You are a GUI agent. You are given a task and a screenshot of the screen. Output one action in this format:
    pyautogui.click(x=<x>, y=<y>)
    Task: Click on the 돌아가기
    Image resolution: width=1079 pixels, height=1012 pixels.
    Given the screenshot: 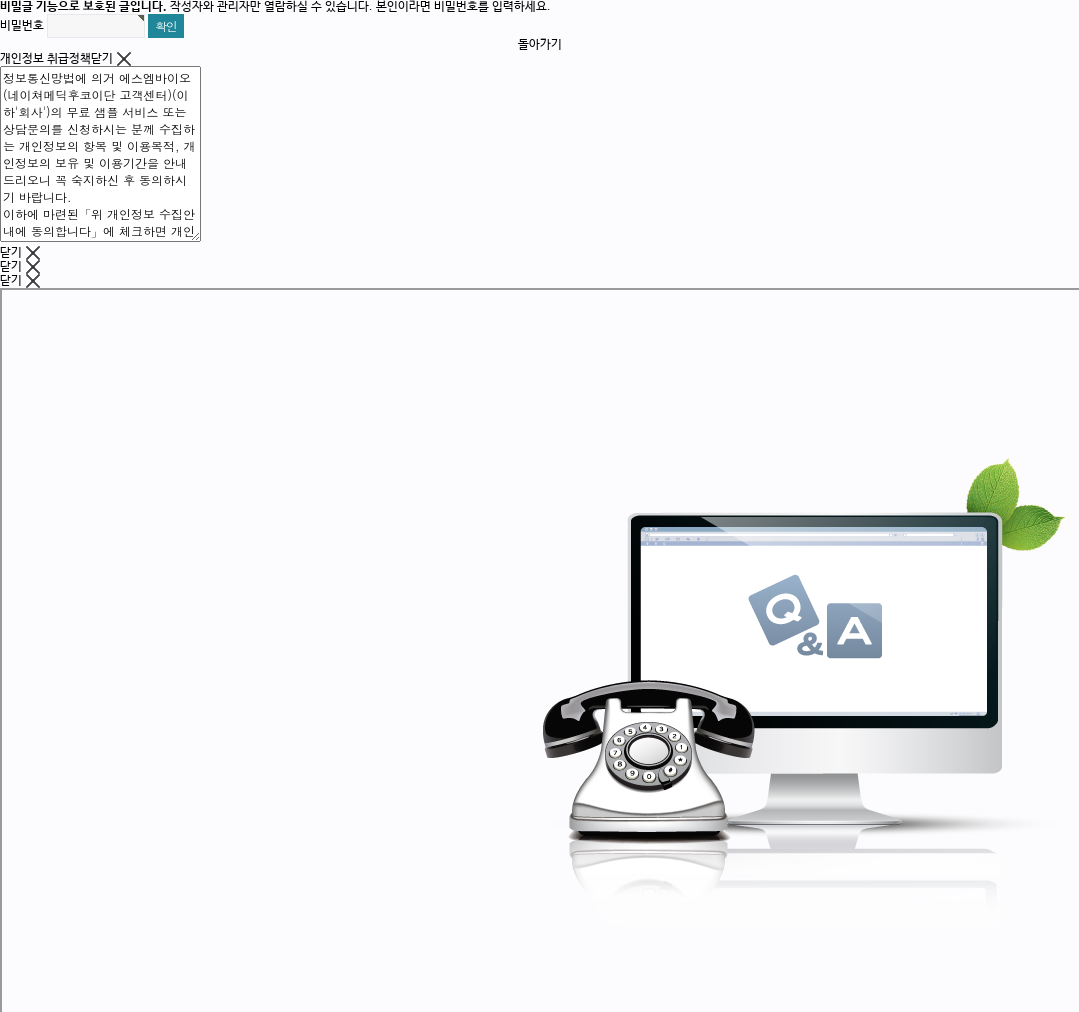 What is the action you would take?
    pyautogui.click(x=540, y=45)
    